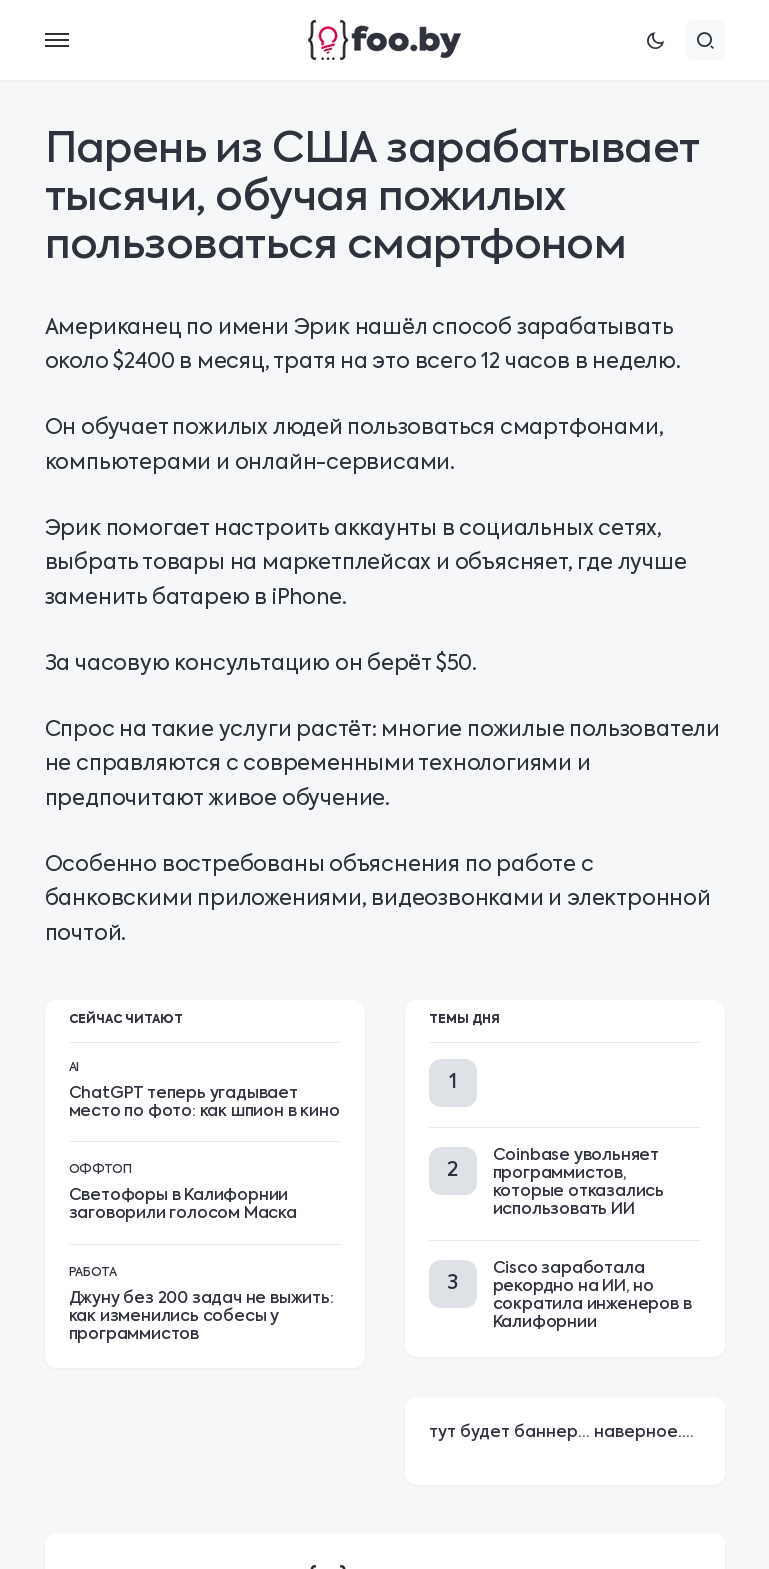 This screenshot has width=769, height=1569. What do you see at coordinates (57, 40) in the screenshot?
I see `[button]` at bounding box center [57, 40].